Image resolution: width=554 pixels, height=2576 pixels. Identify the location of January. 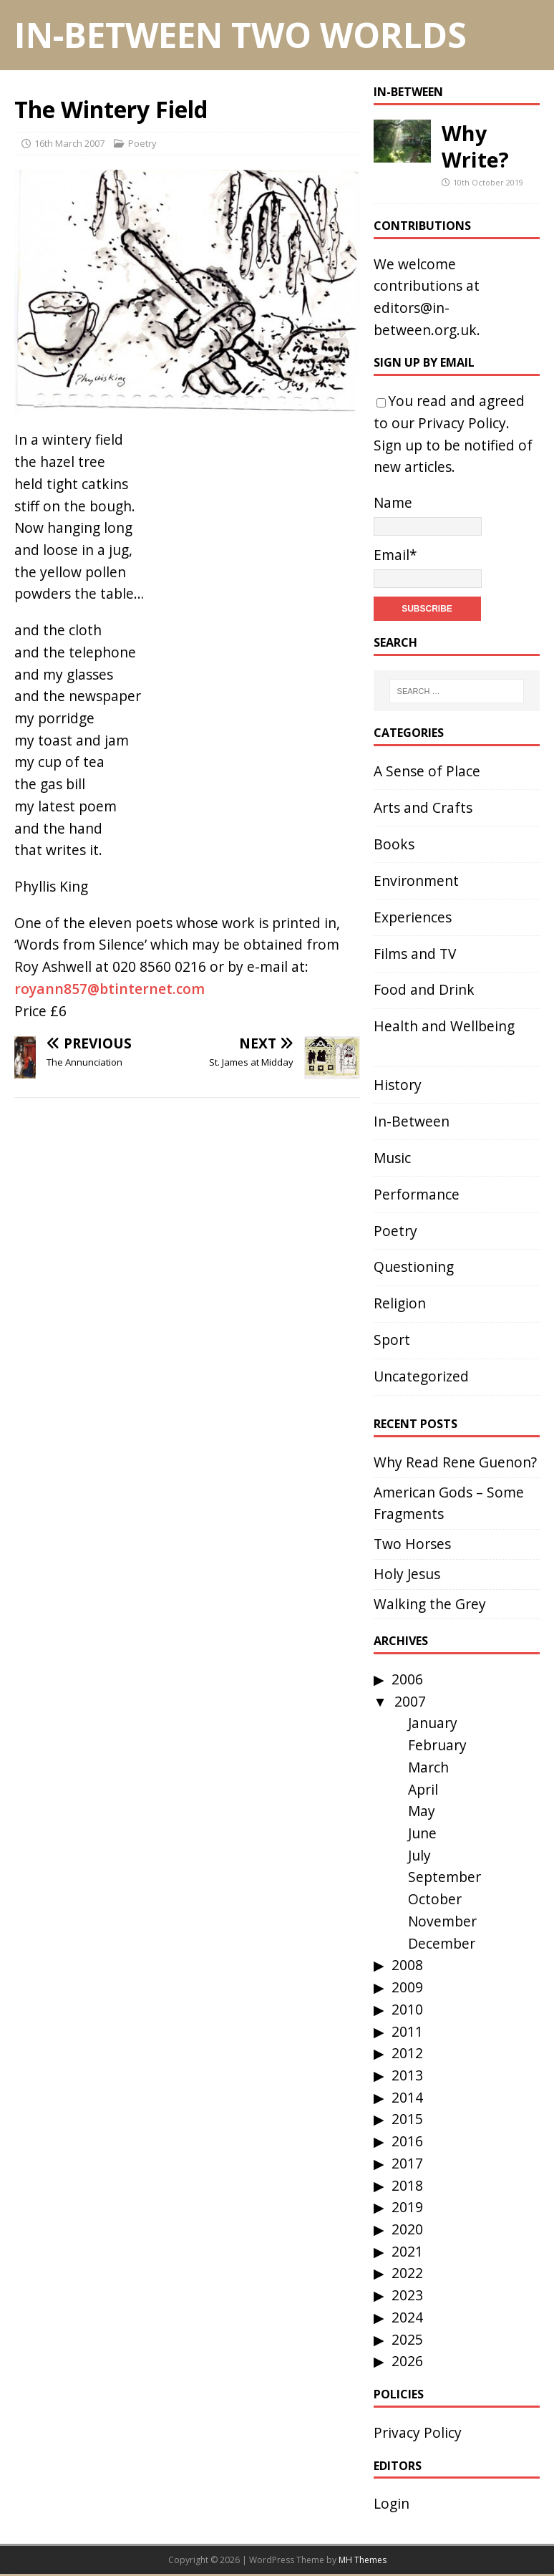
(432, 1722).